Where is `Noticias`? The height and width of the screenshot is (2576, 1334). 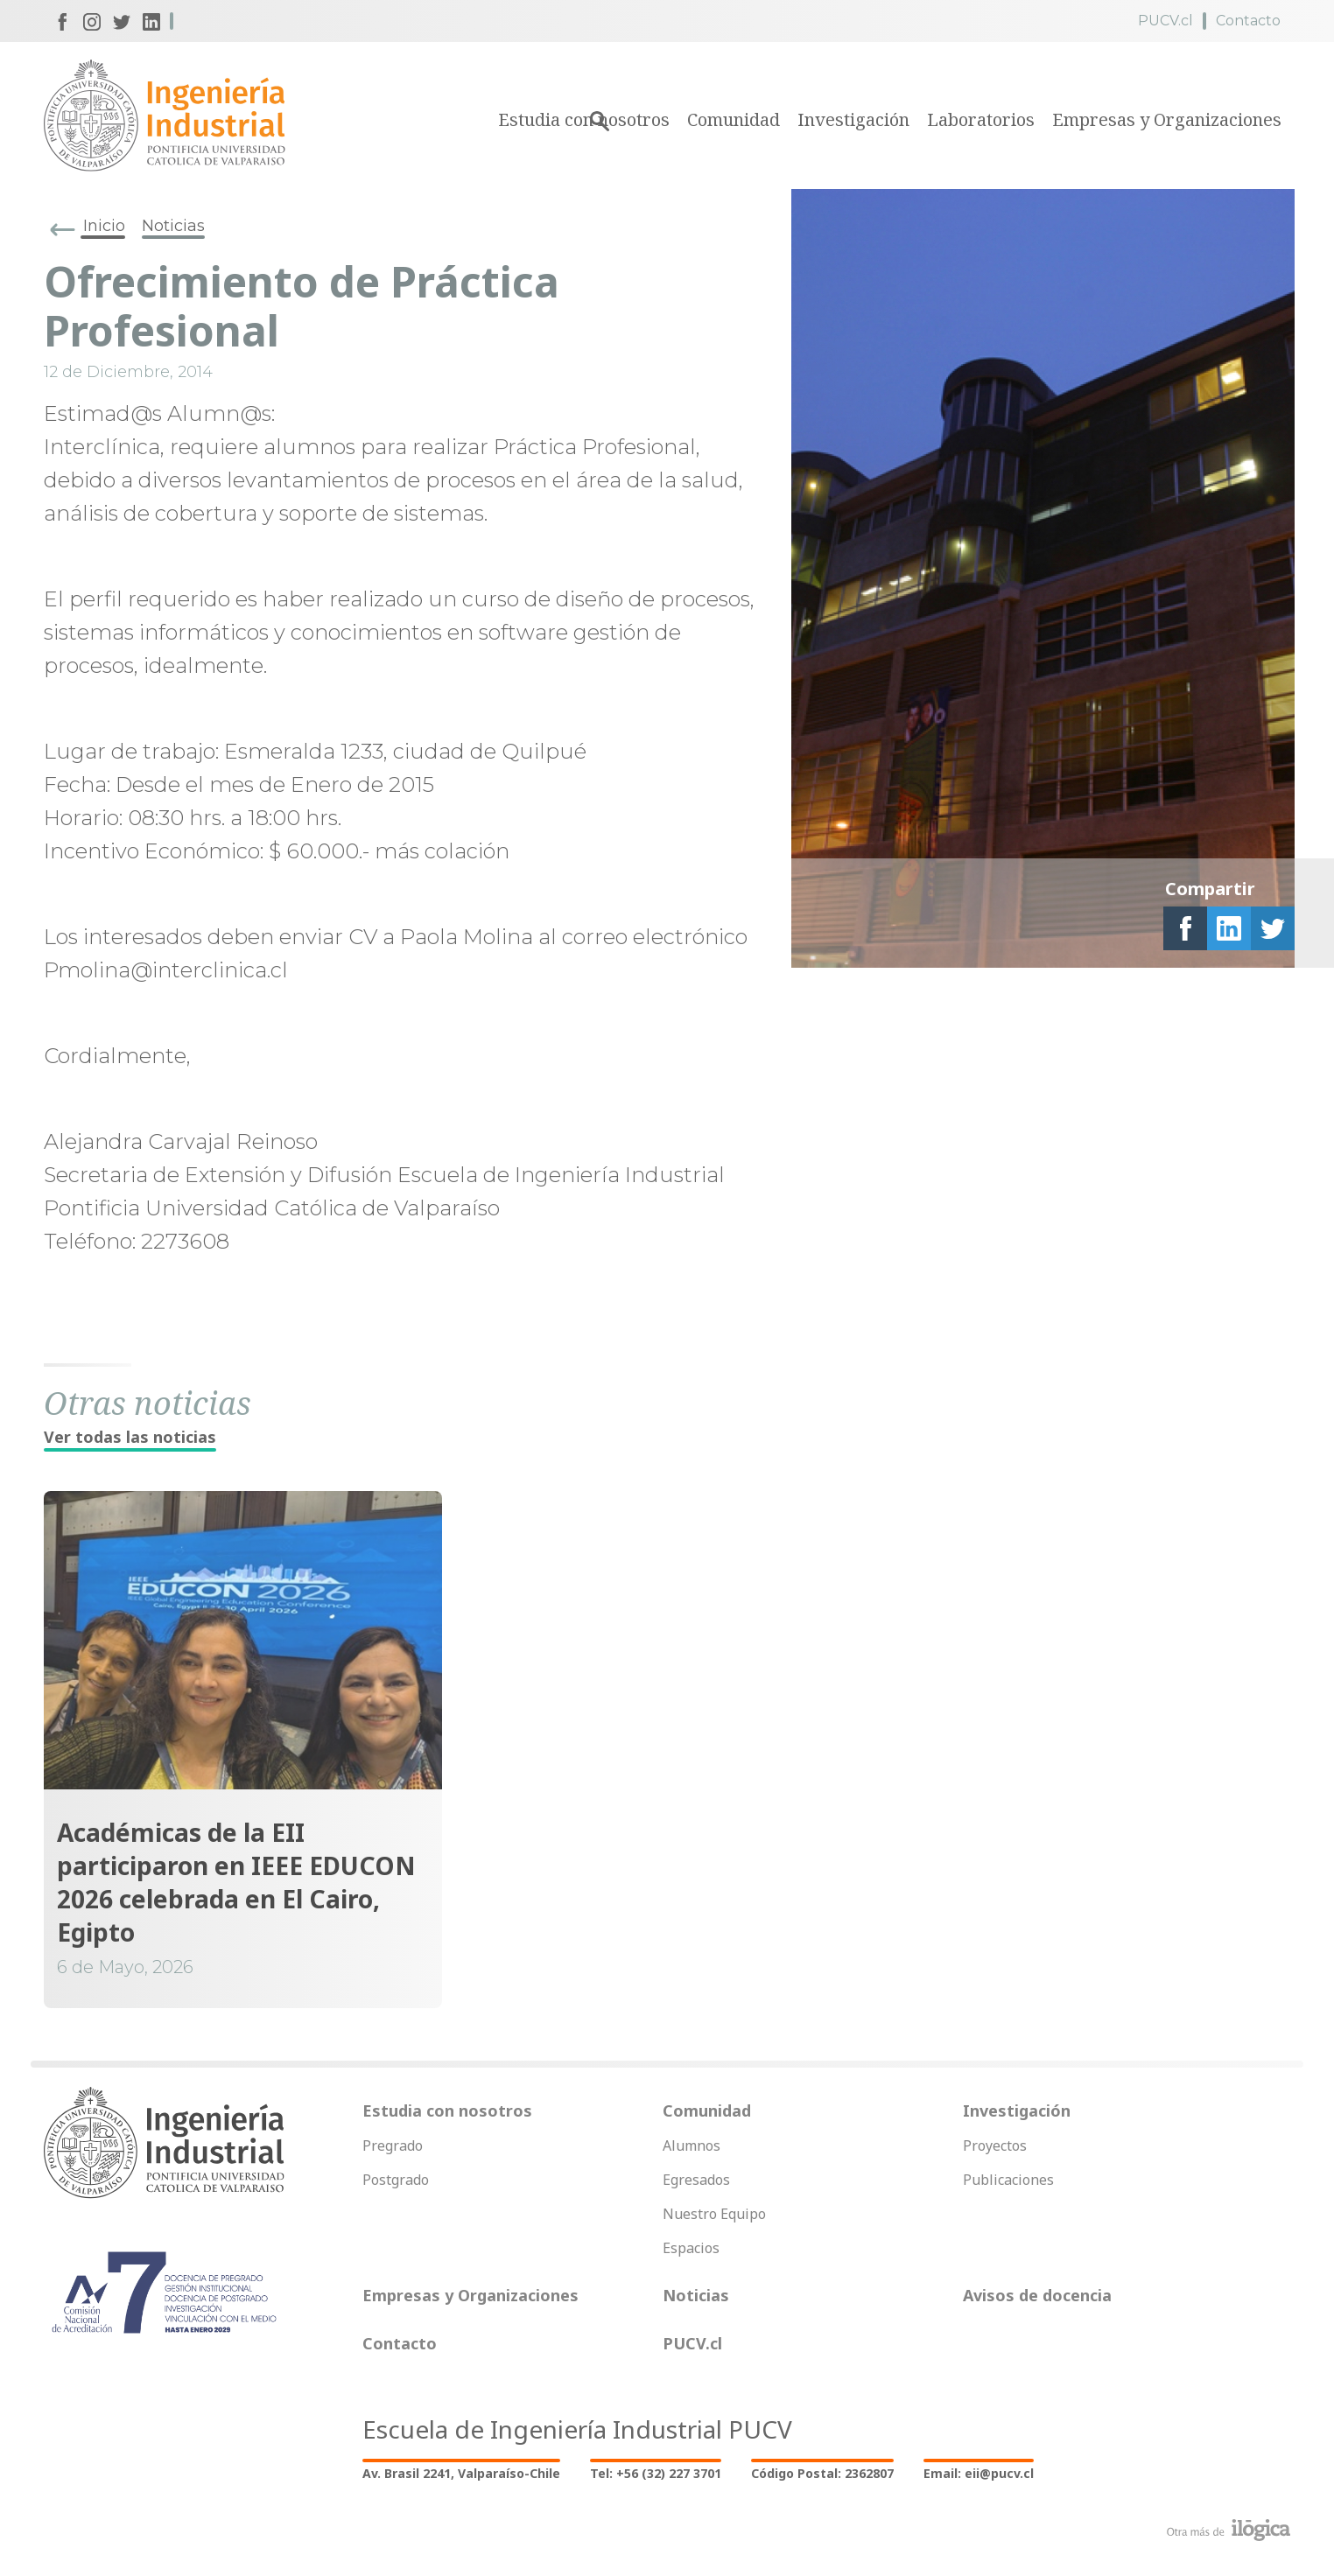
Noticias is located at coordinates (173, 225).